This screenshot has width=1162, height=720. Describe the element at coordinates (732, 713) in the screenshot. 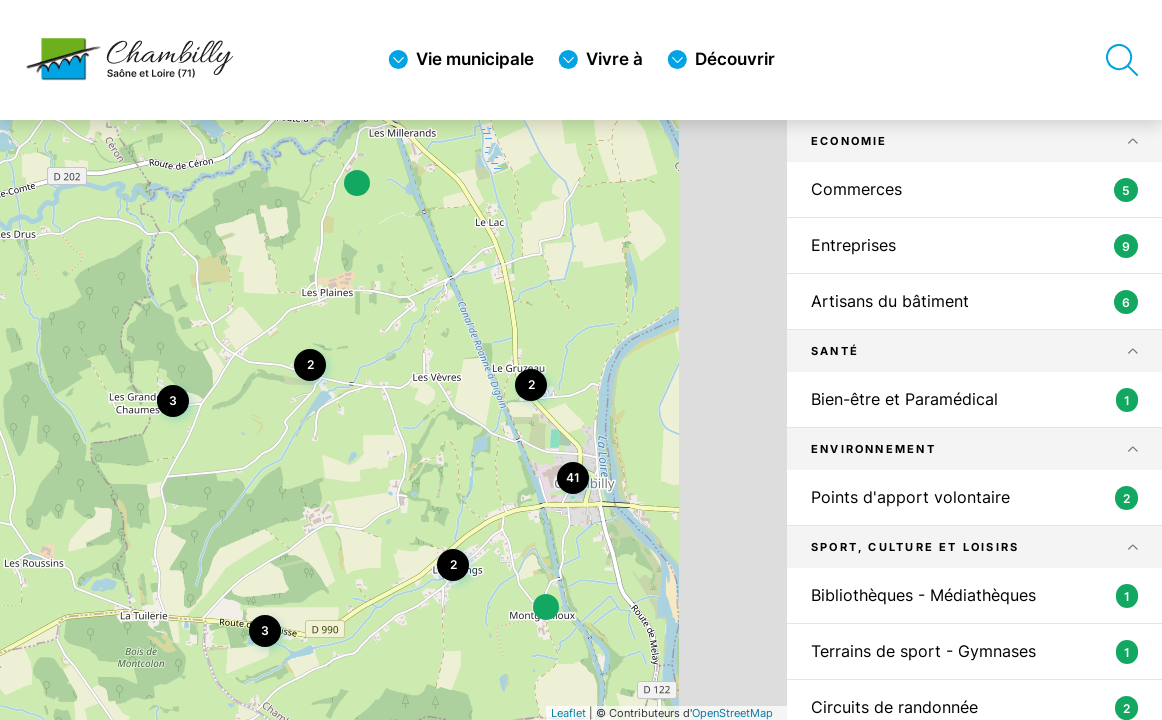

I see `OpenStreetMap` at that location.